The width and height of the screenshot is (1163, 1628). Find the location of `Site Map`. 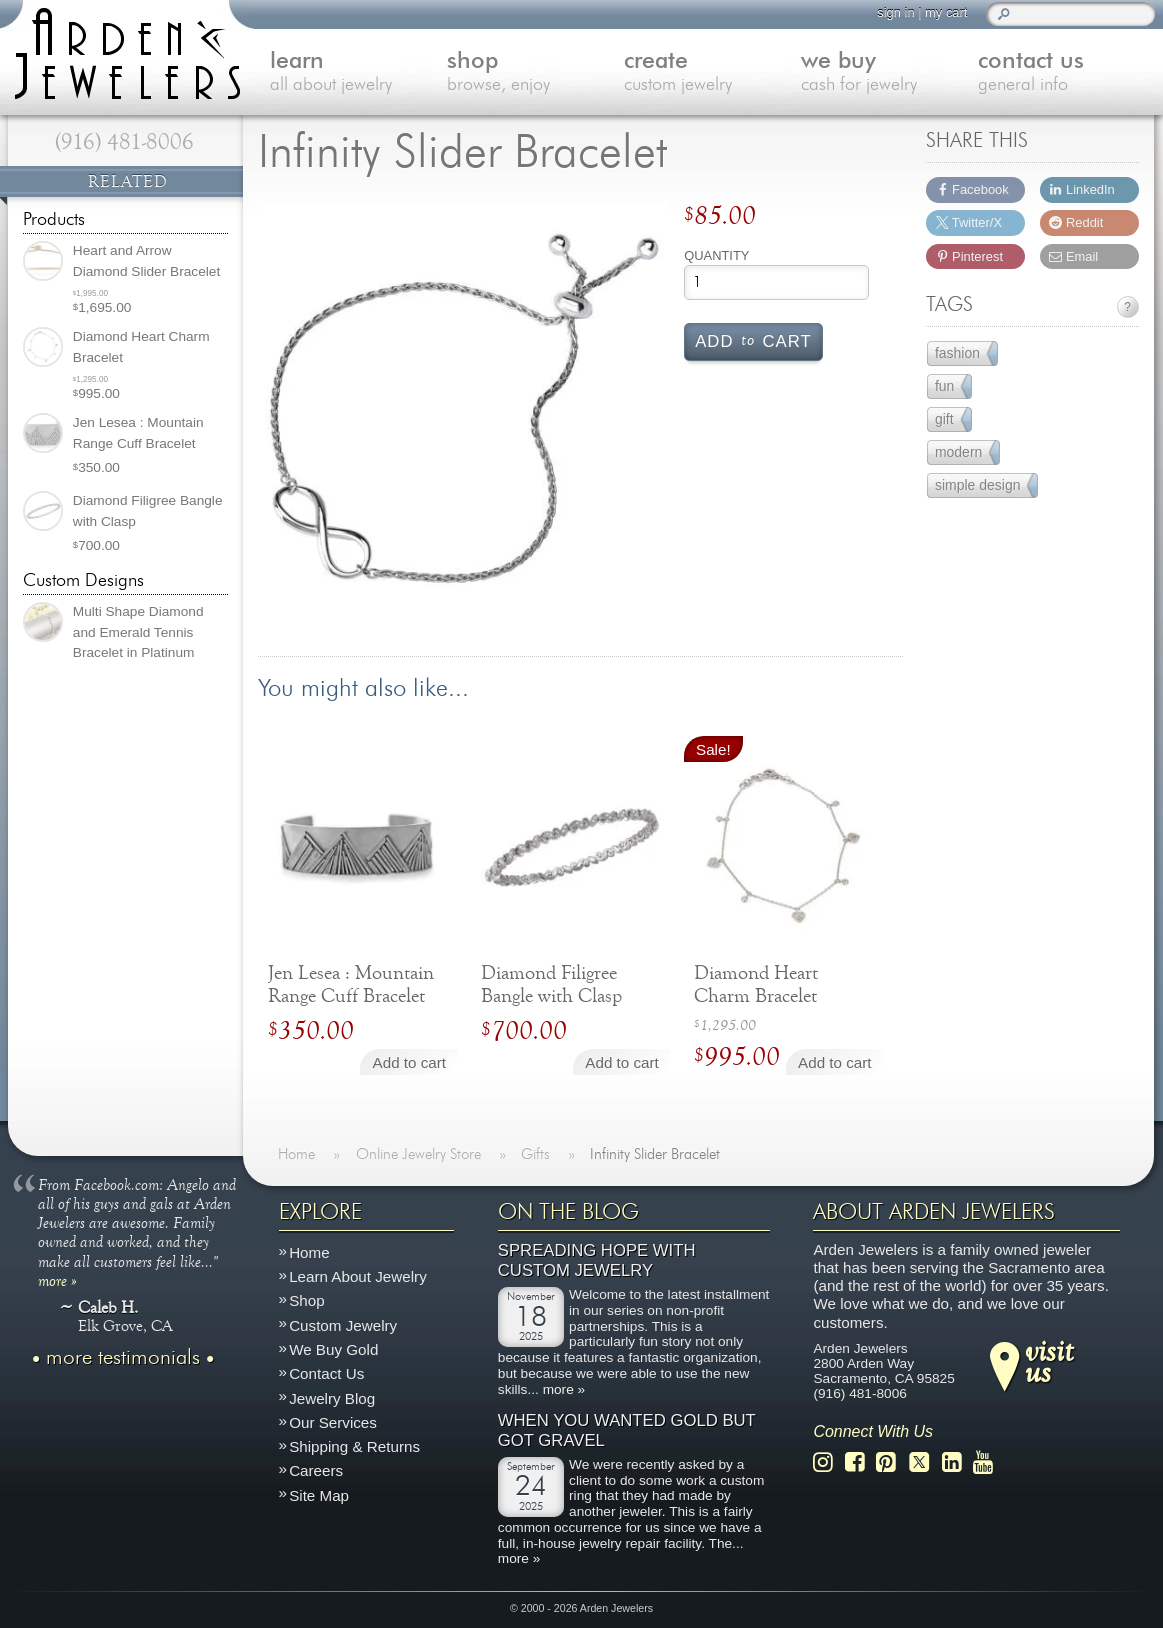

Site Map is located at coordinates (319, 1495).